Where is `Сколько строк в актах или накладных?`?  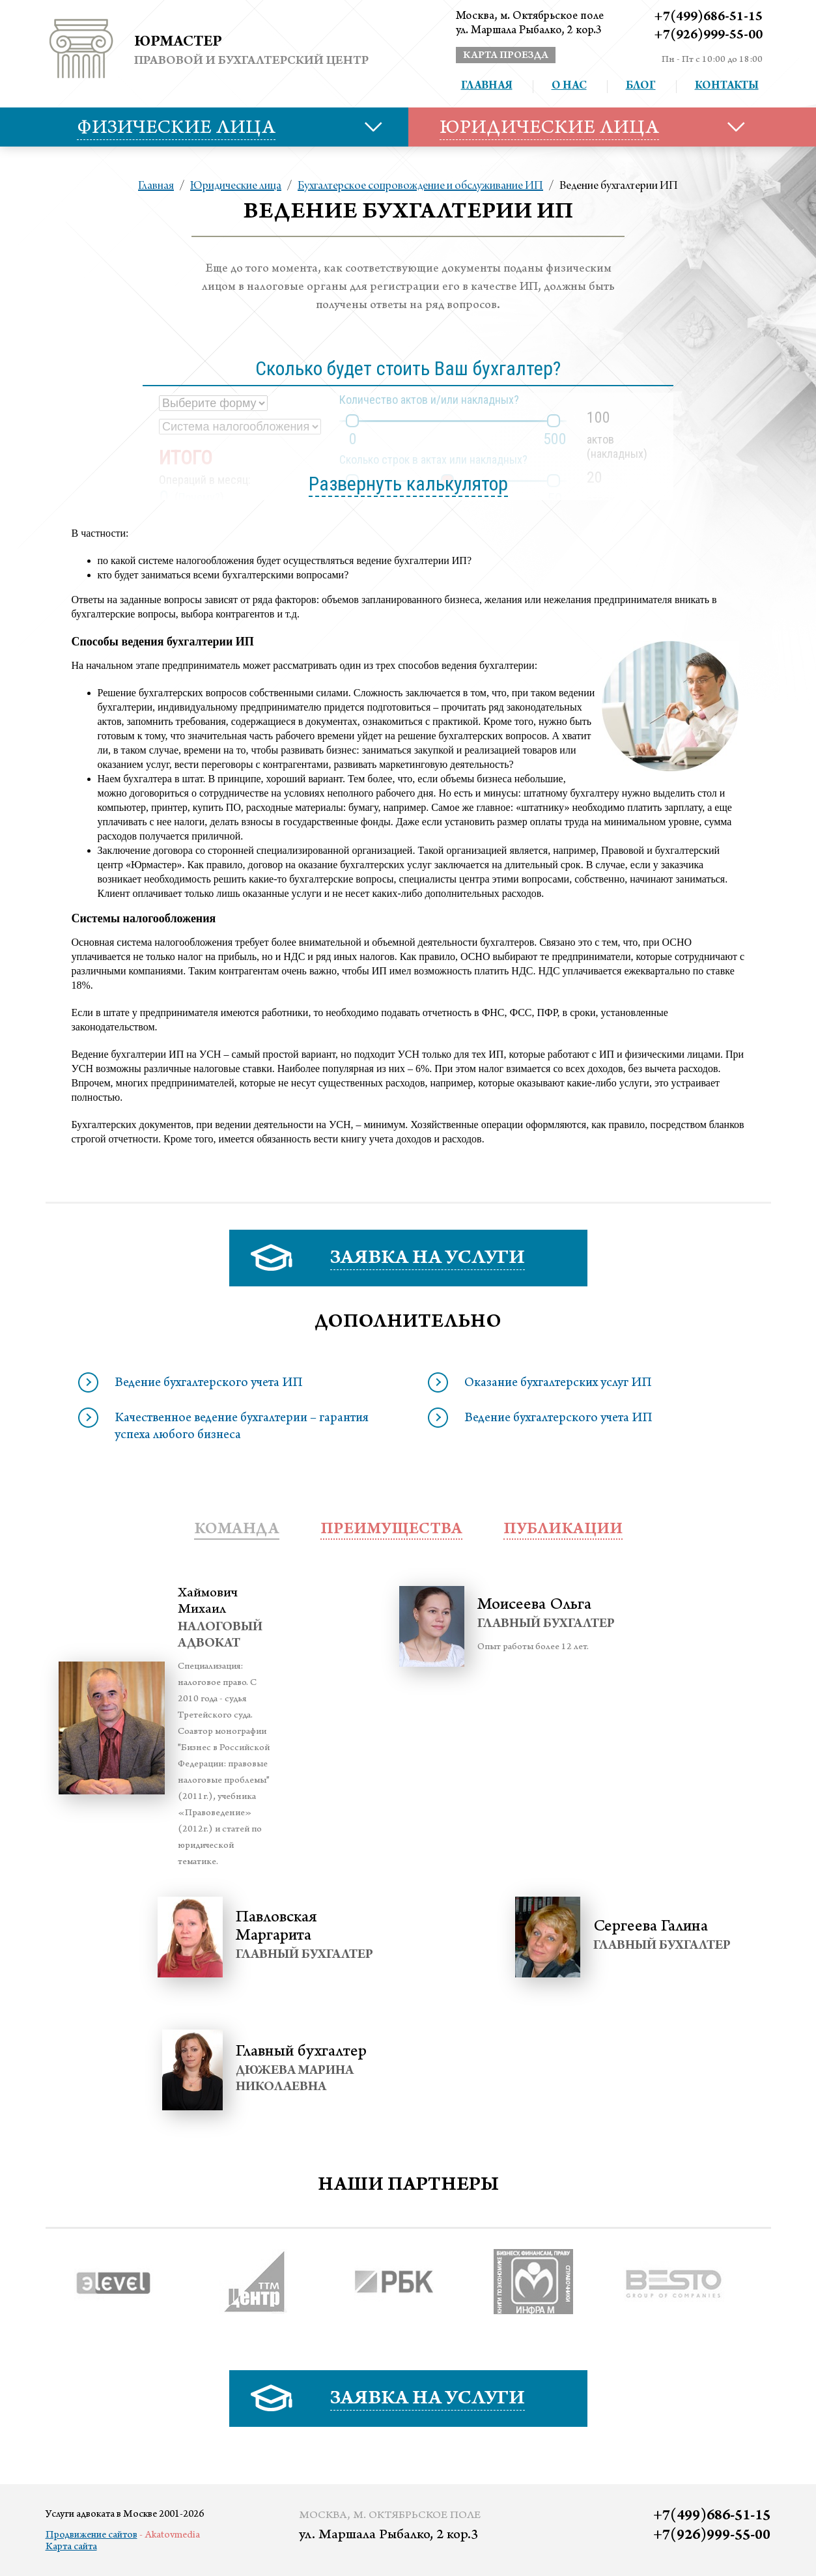 Сколько строк в актах или накладных? is located at coordinates (433, 459).